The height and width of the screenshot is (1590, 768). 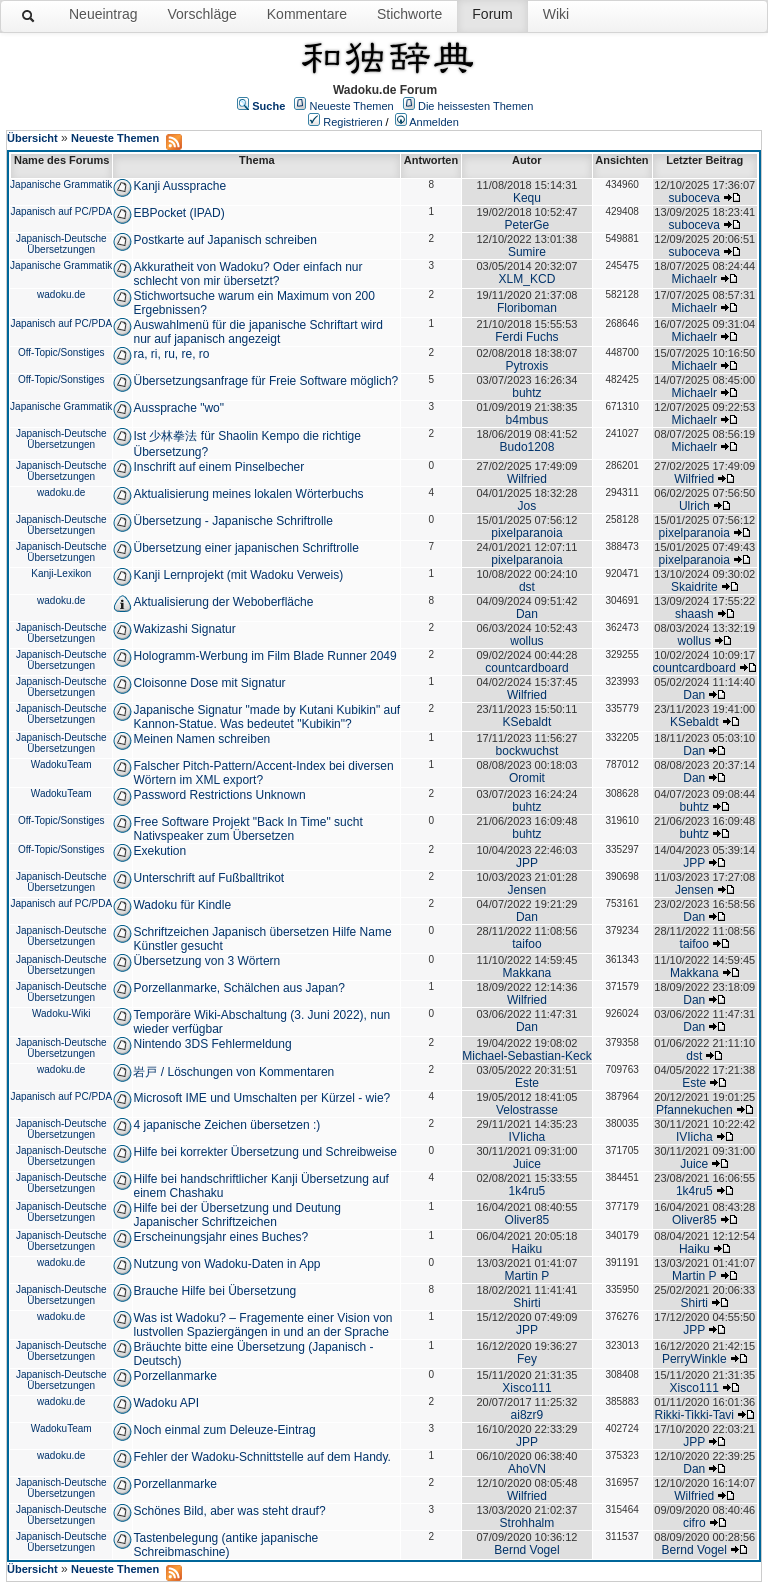 What do you see at coordinates (527, 1276) in the screenshot?
I see `Martin P` at bounding box center [527, 1276].